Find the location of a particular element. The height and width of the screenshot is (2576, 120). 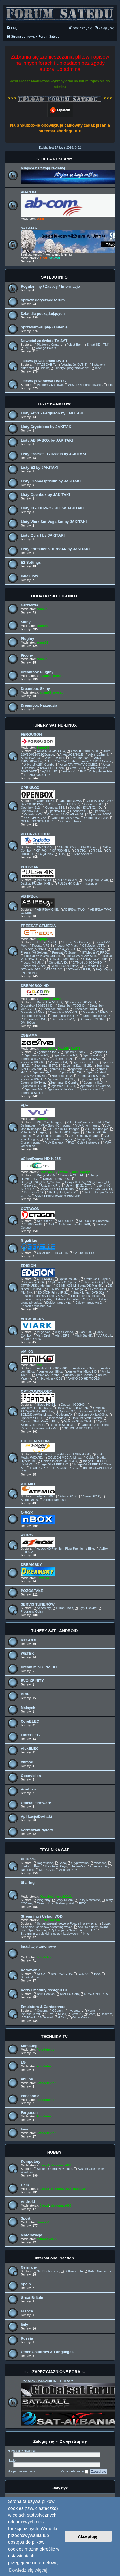

Italy is located at coordinates (24, 2325).